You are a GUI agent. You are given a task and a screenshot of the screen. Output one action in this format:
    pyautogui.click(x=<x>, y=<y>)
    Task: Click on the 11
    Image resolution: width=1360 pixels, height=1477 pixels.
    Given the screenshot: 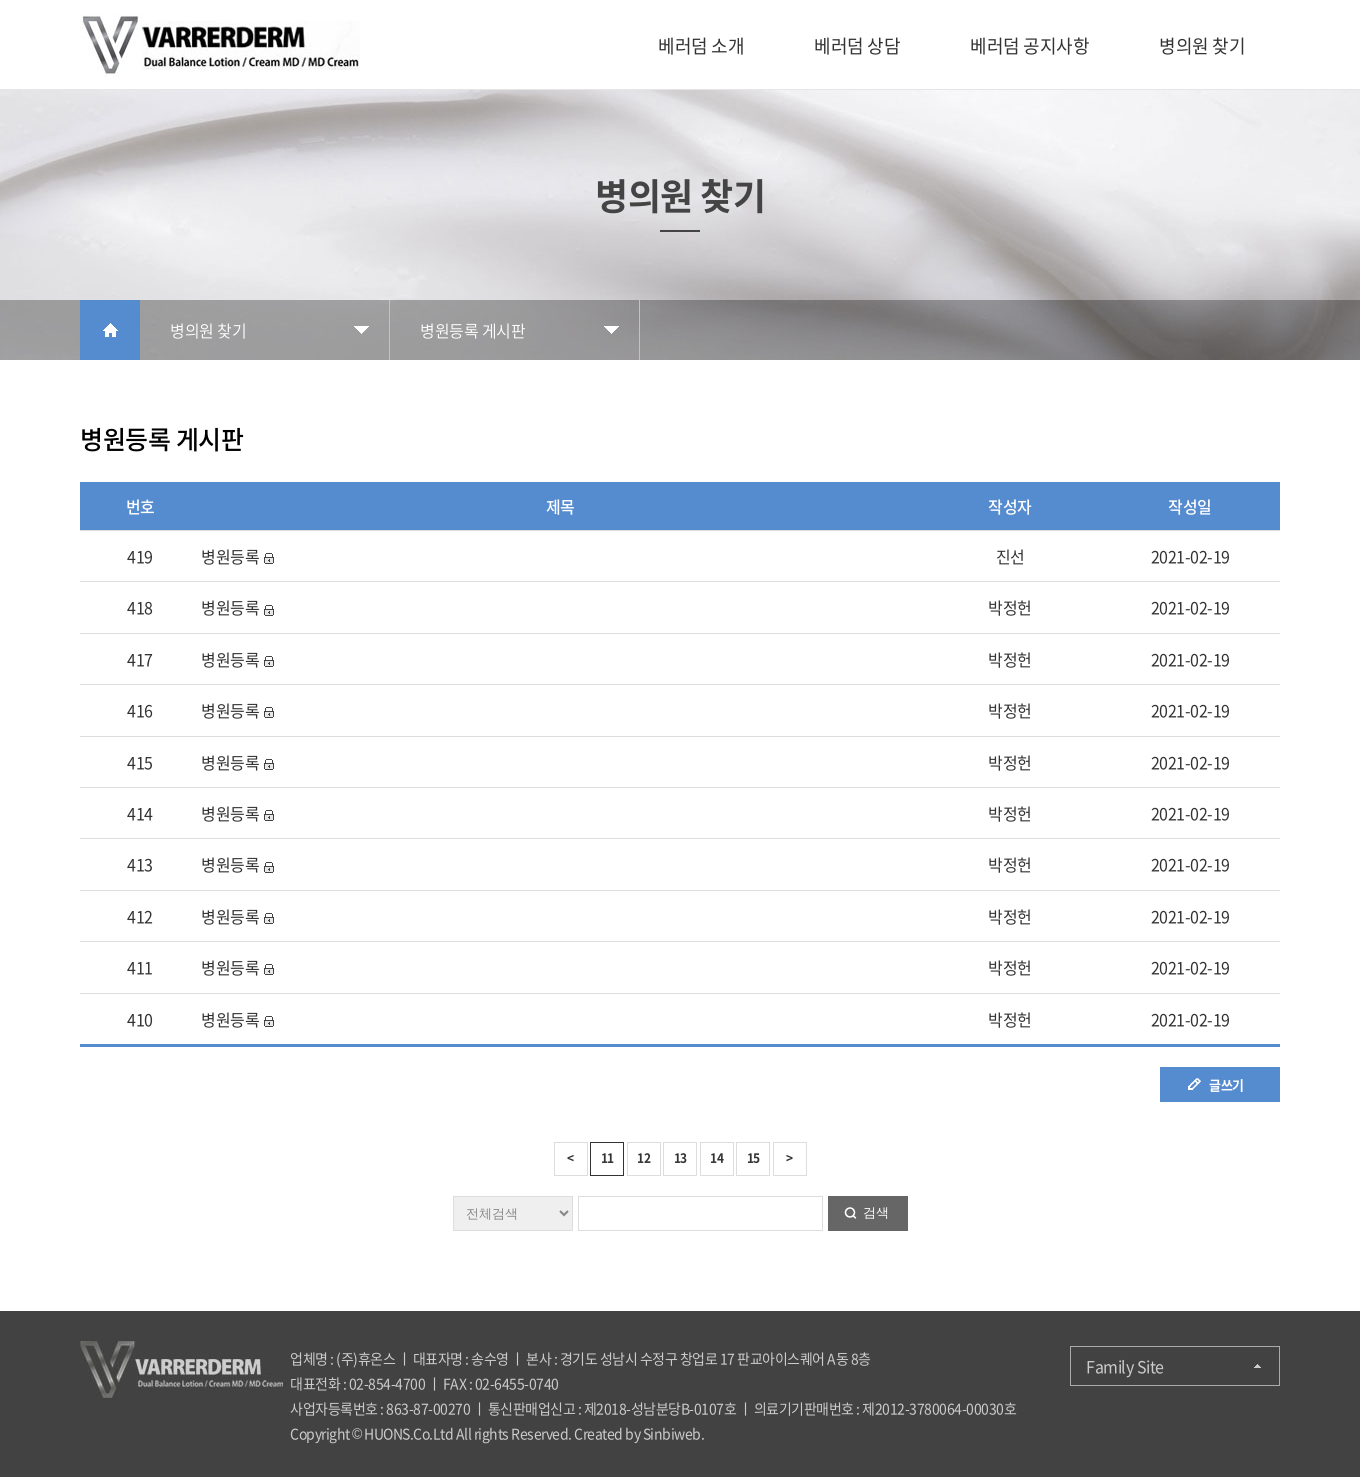 What is the action you would take?
    pyautogui.click(x=607, y=1158)
    